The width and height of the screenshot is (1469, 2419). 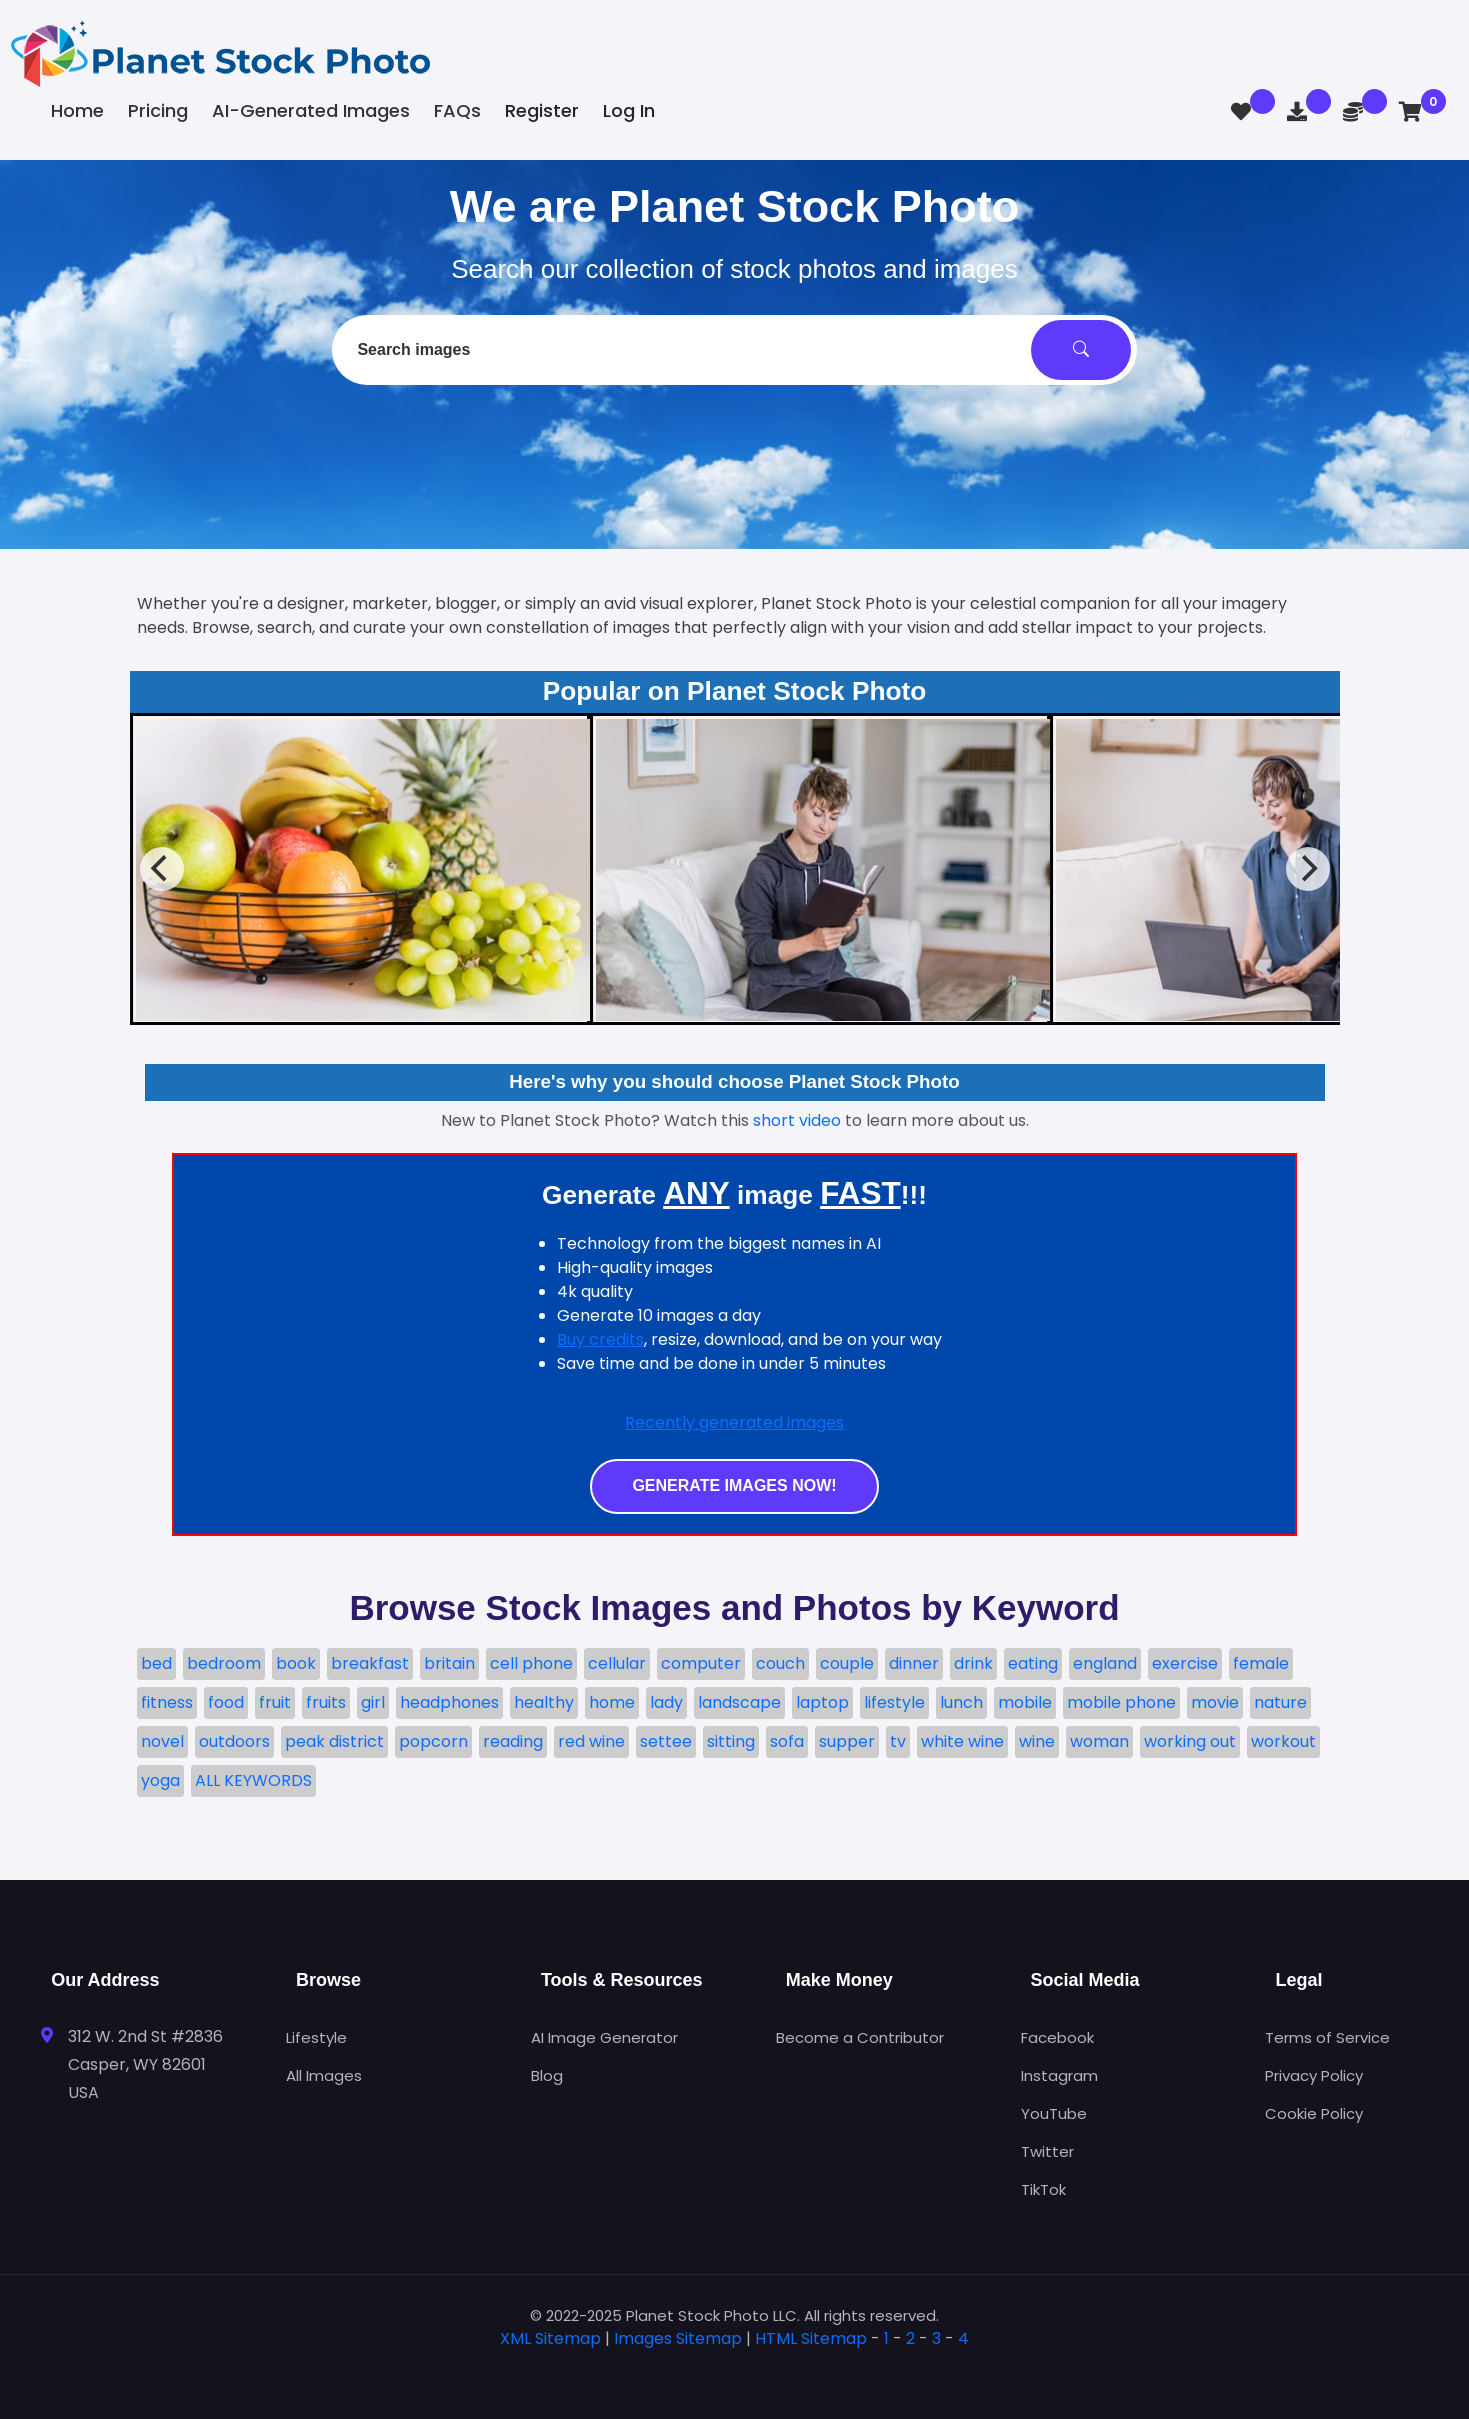 I want to click on outdoors, so click(x=234, y=1741).